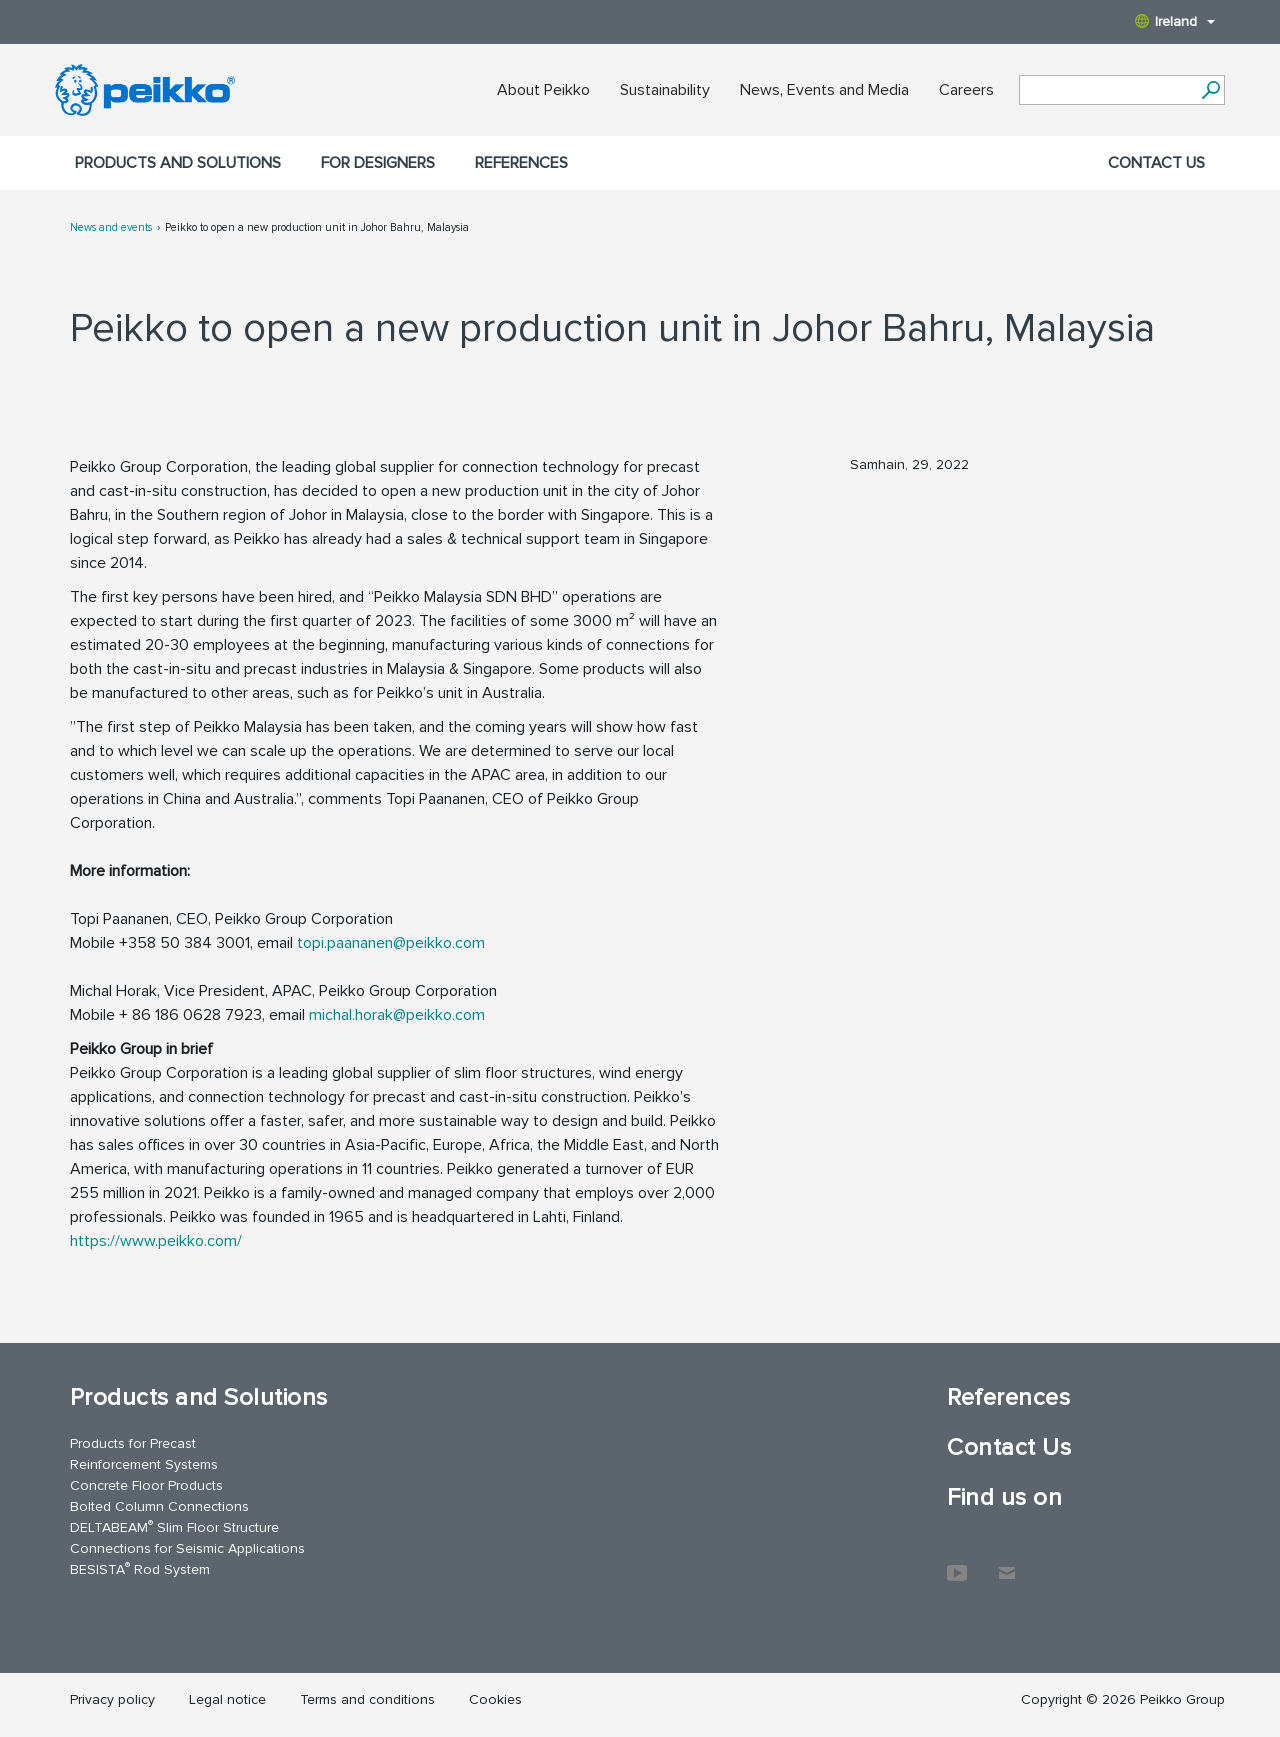 The width and height of the screenshot is (1280, 1737). What do you see at coordinates (543, 90) in the screenshot?
I see `About Peikko` at bounding box center [543, 90].